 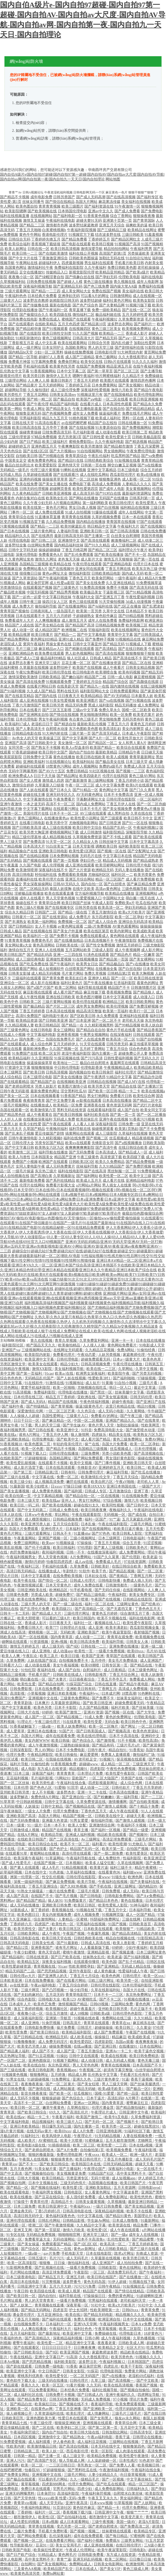 What do you see at coordinates (76, 517) in the screenshot?
I see `青草青青在线视频` at bounding box center [76, 517].